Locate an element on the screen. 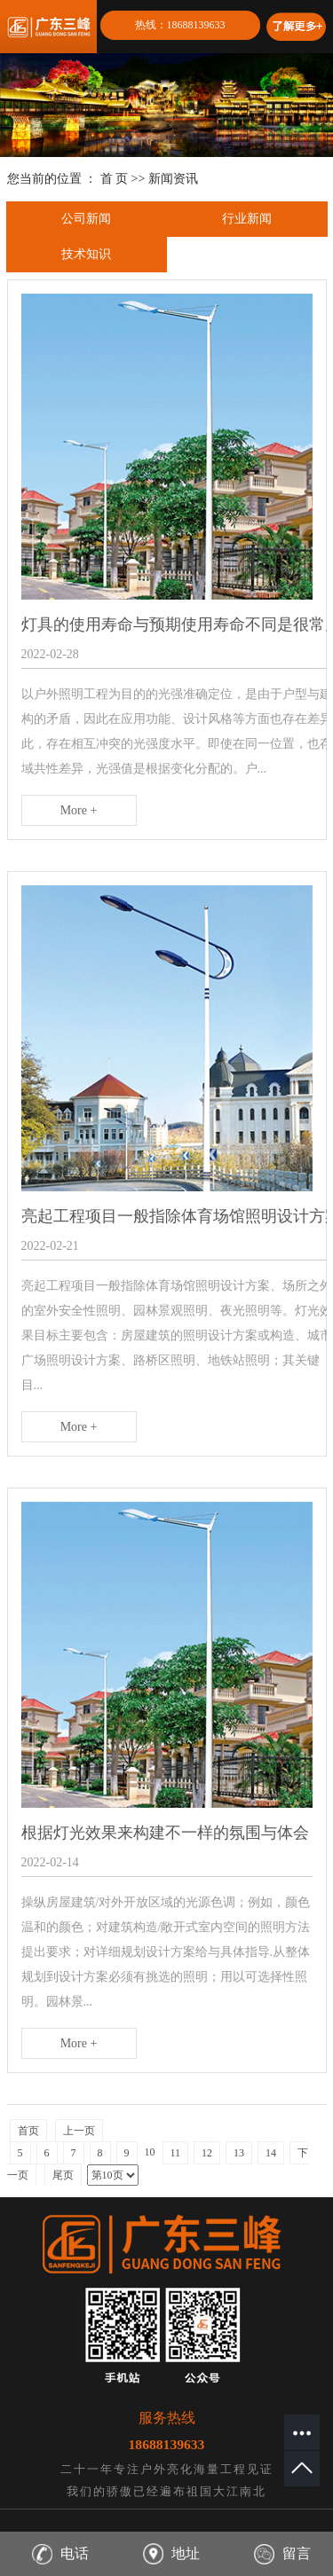 This screenshot has height=2576, width=333. 11 is located at coordinates (175, 2153).